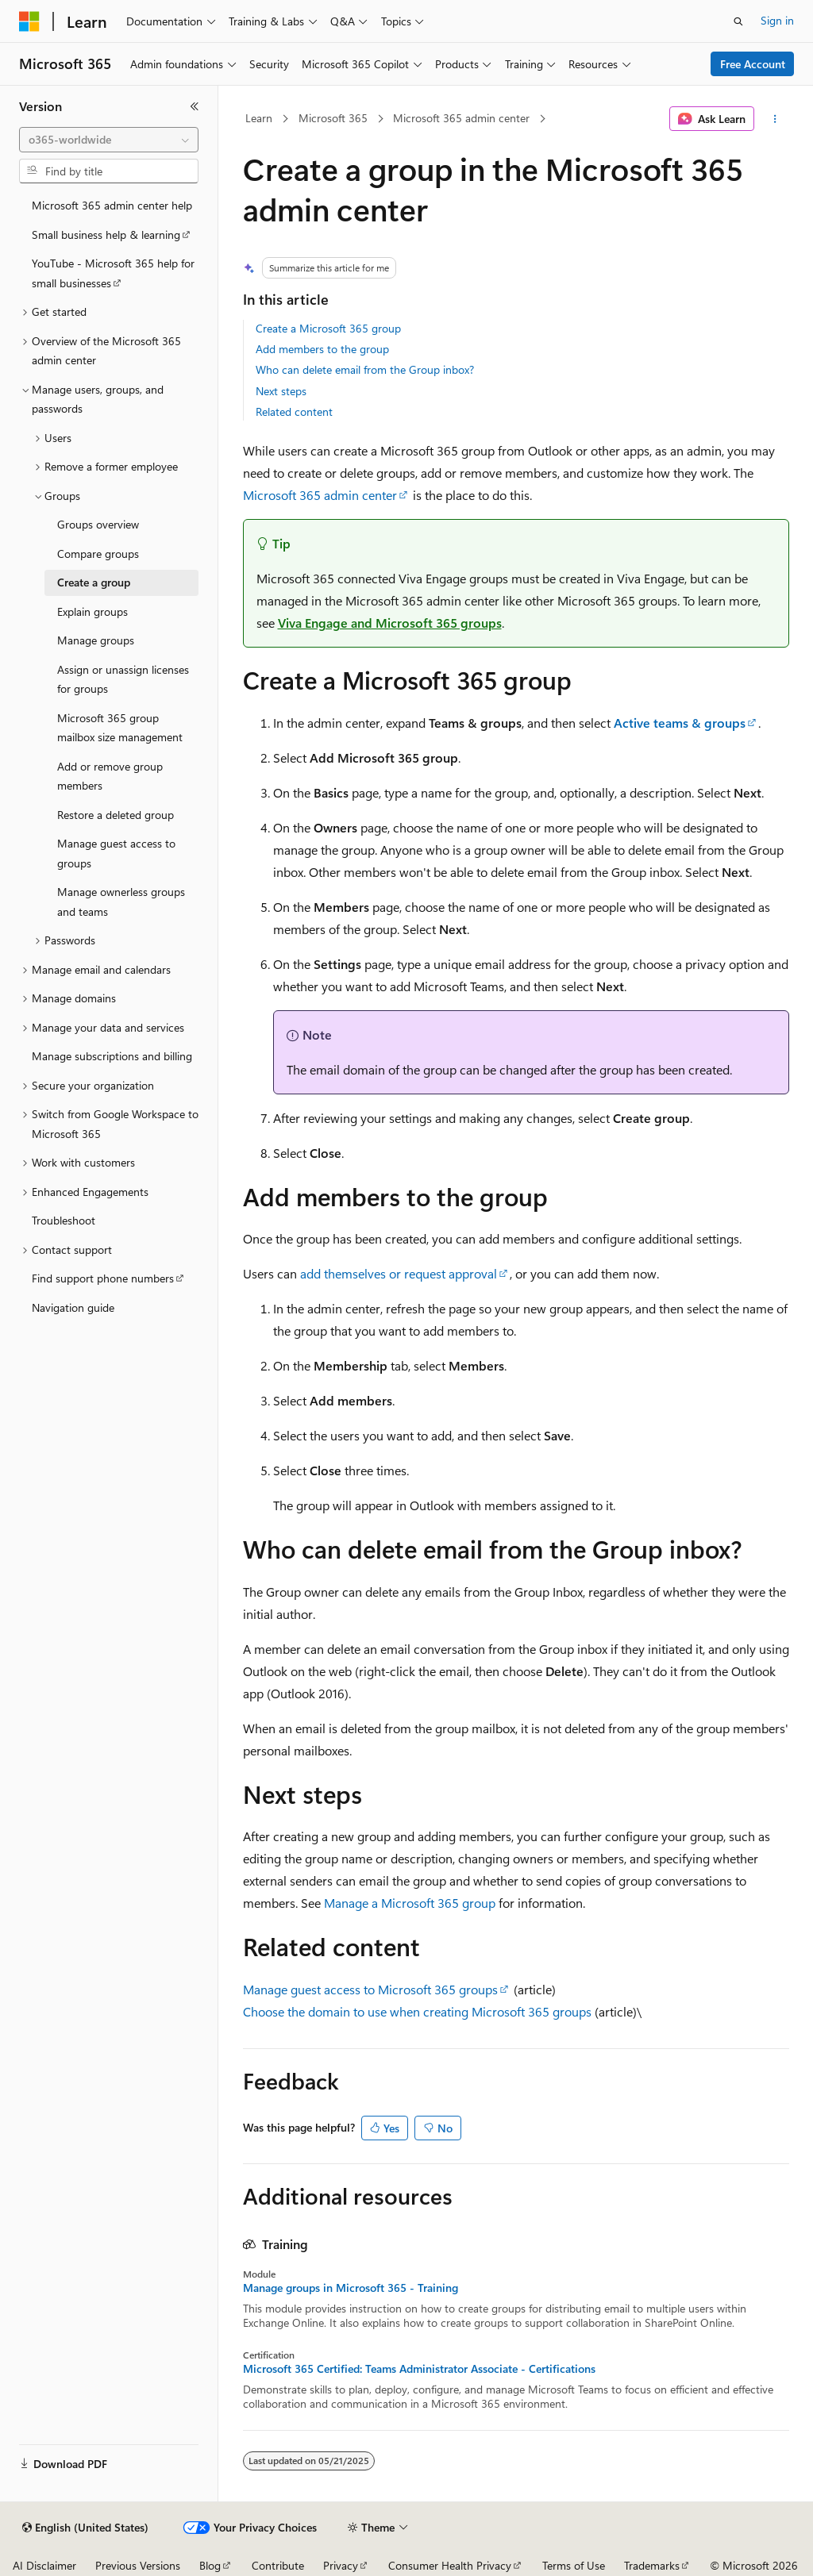 The height and width of the screenshot is (2576, 813). I want to click on Manage ownerless groups and teams [treeitem], so click(121, 901).